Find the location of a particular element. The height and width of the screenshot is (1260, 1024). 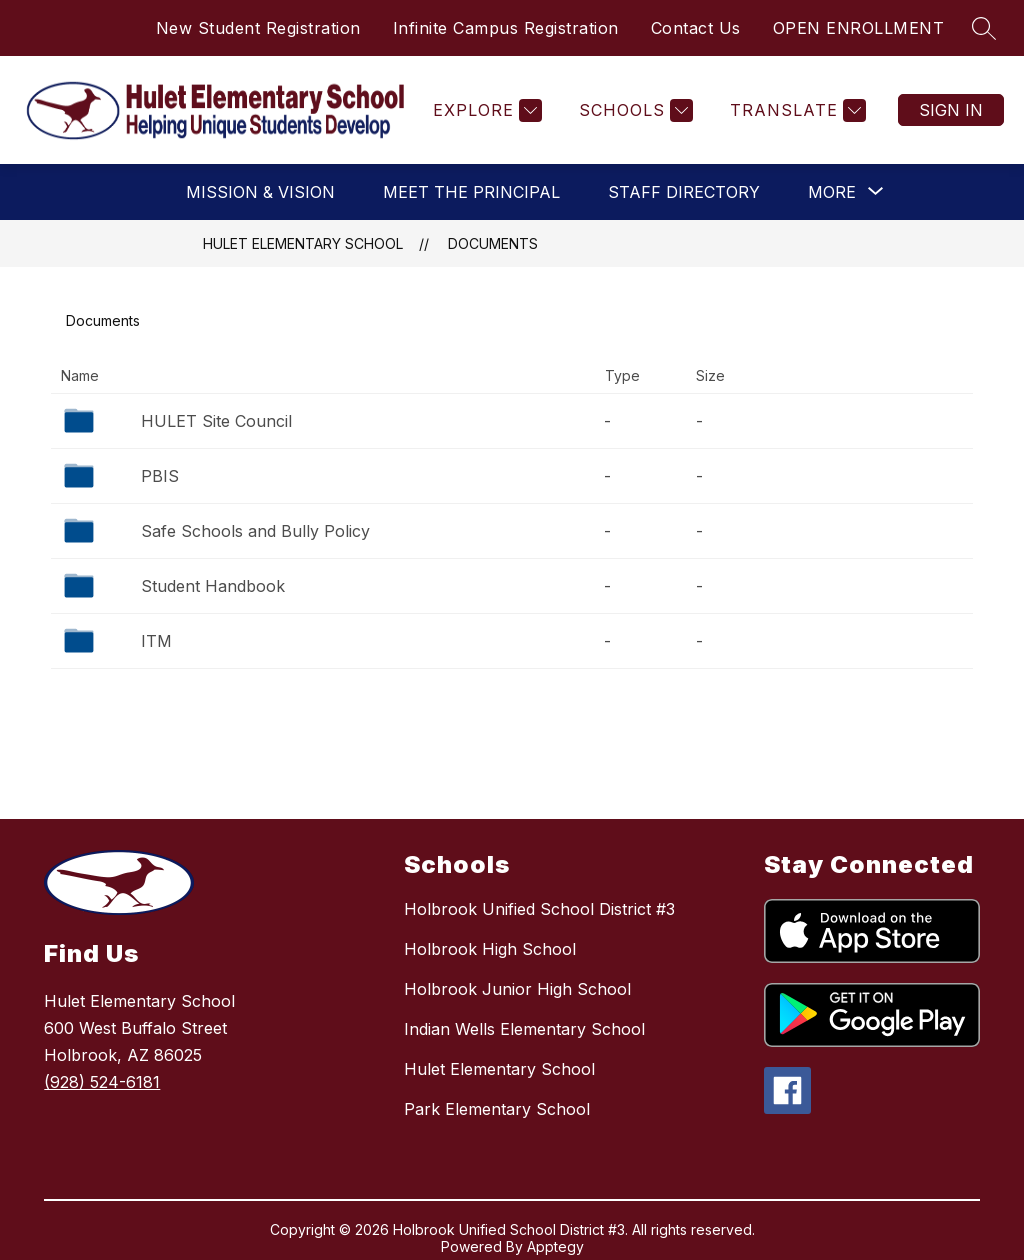

Safe Schools and Bully Policy is located at coordinates (255, 531).